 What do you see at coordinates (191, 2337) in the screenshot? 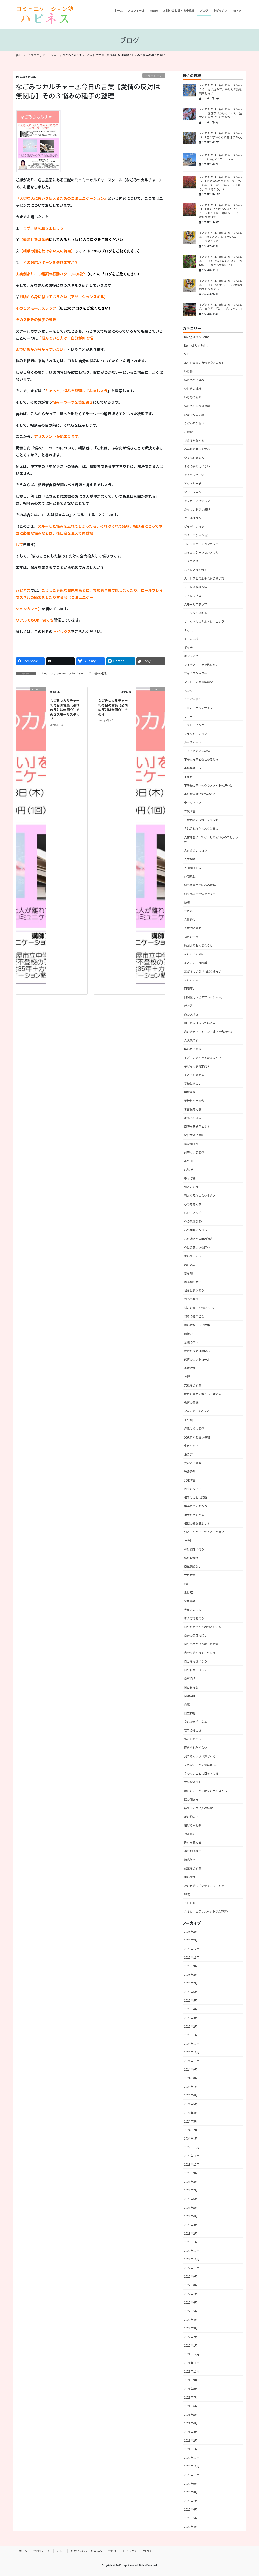
I see `2022年2月` at bounding box center [191, 2337].